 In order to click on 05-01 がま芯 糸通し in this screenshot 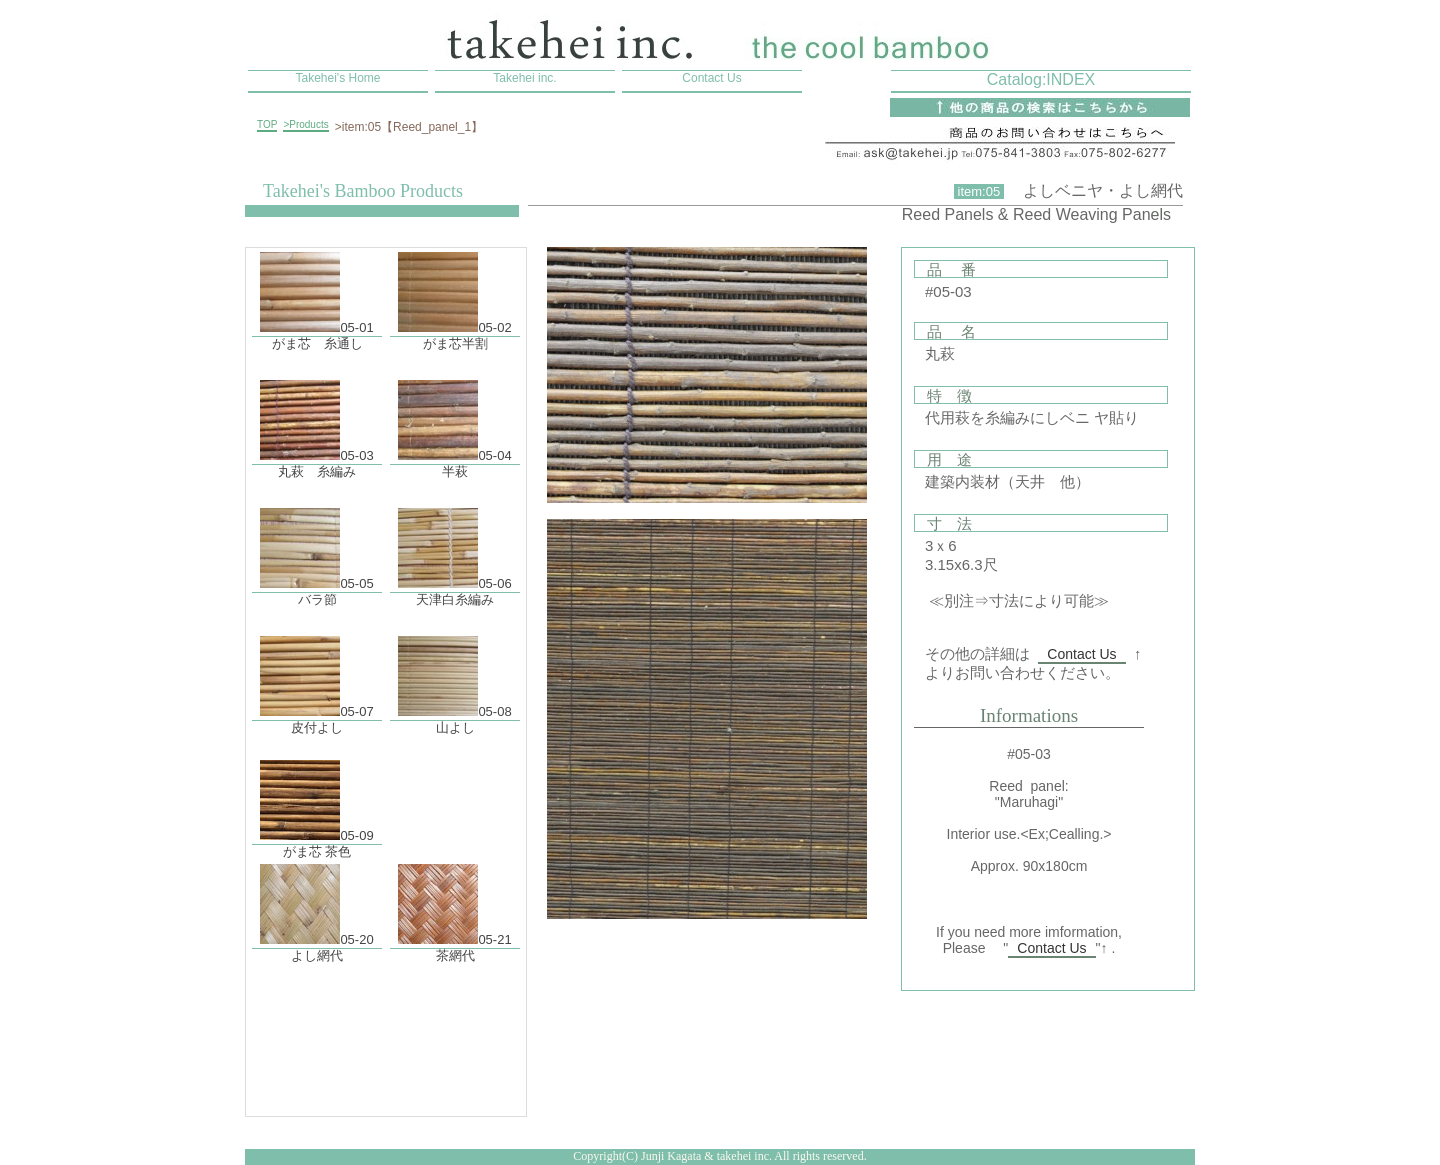, I will do `click(316, 294)`.